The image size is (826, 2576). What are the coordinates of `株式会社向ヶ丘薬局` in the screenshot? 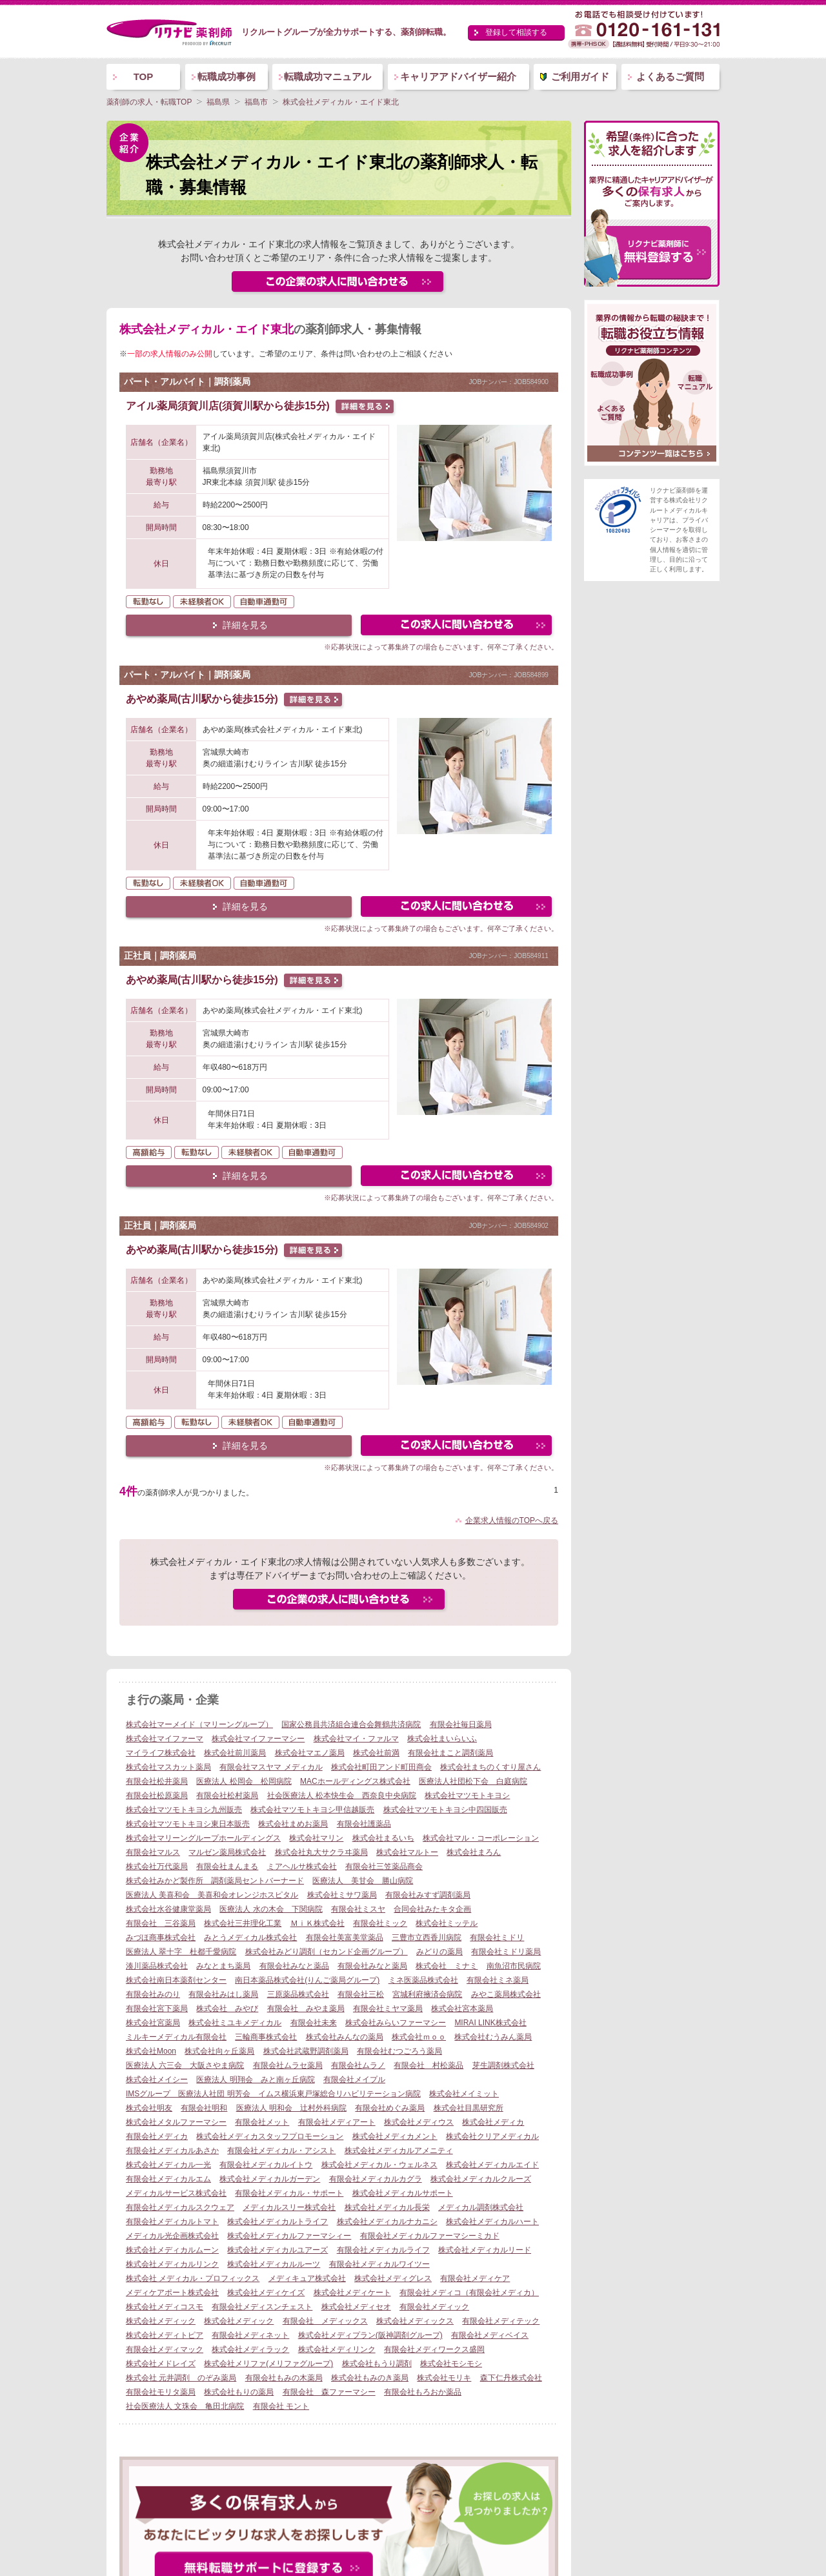 It's located at (219, 2051).